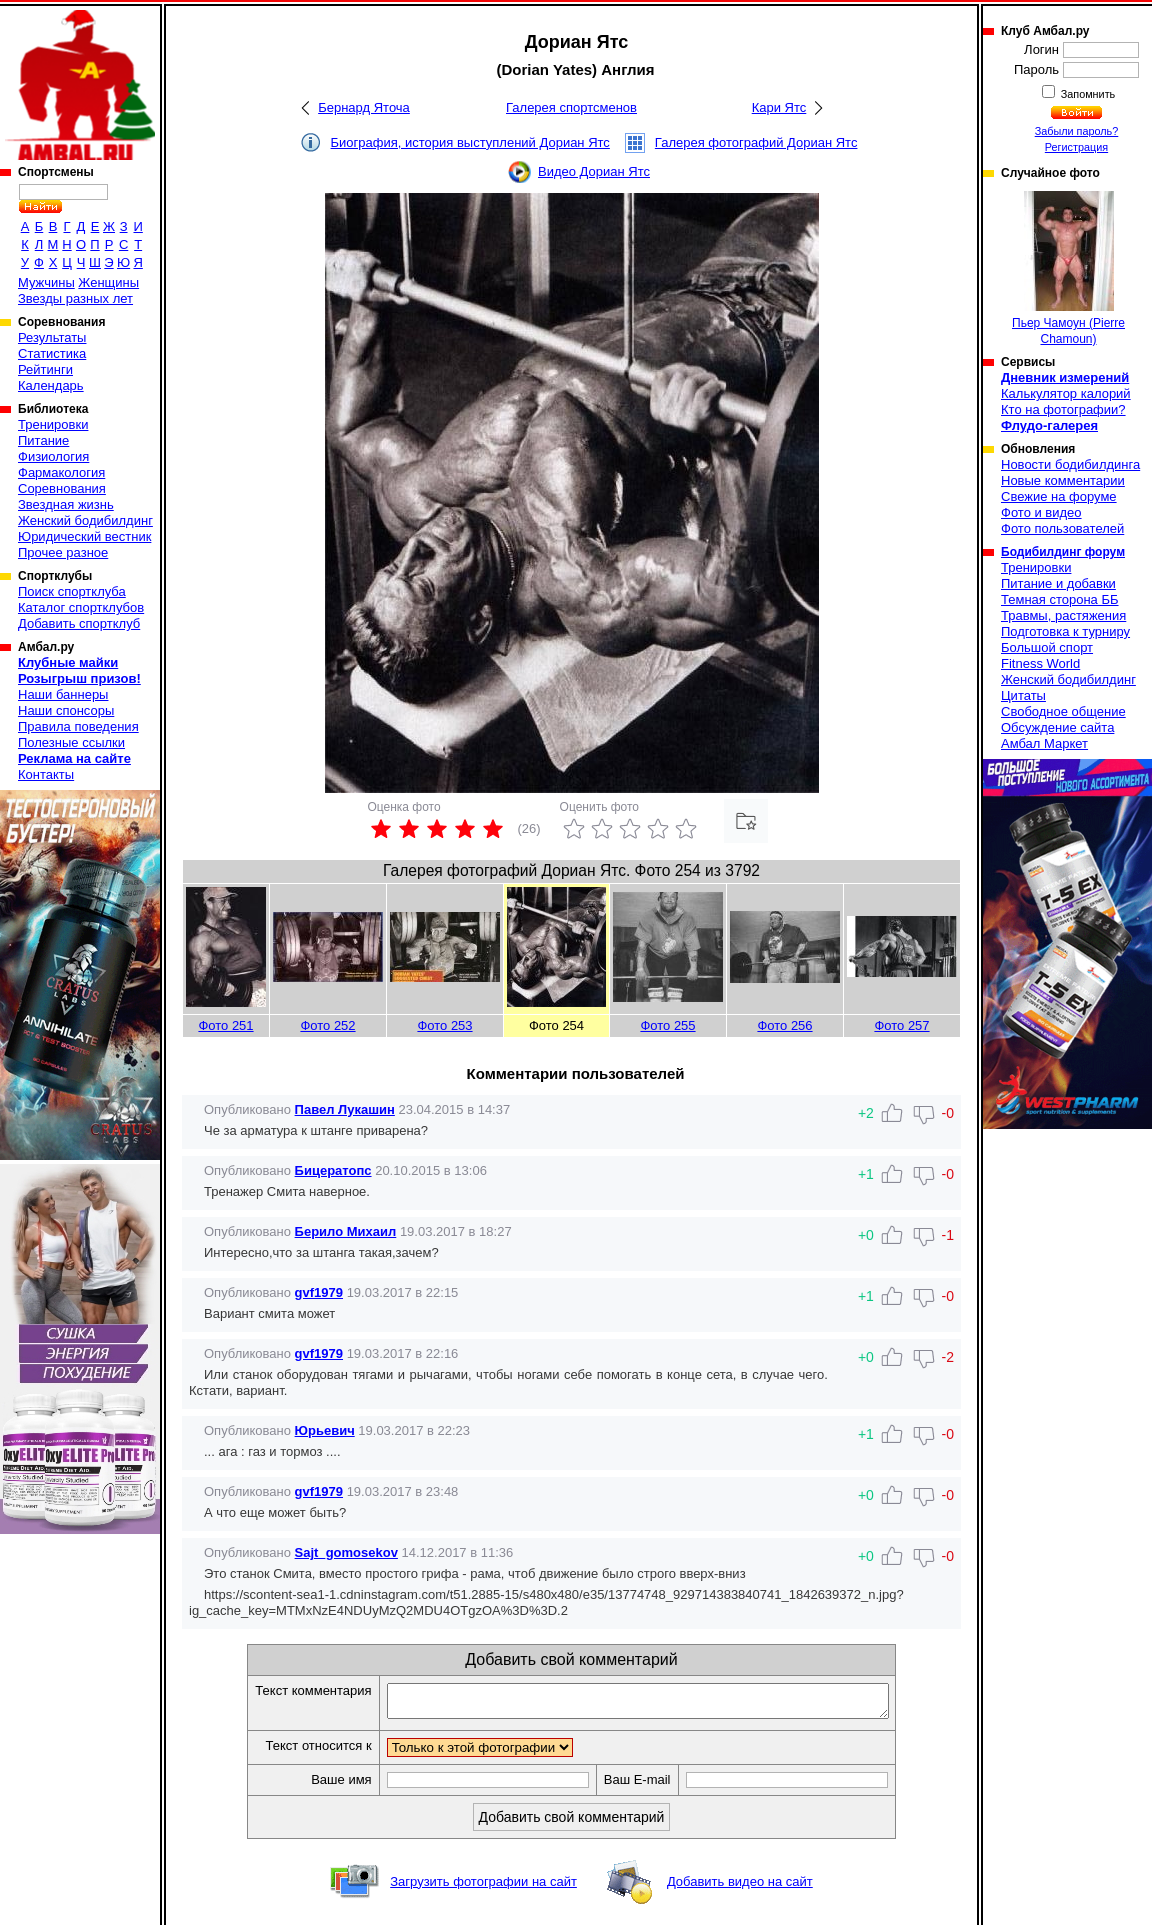 The image size is (1152, 1931). Describe the element at coordinates (45, 369) in the screenshot. I see `Рейтинги` at that location.